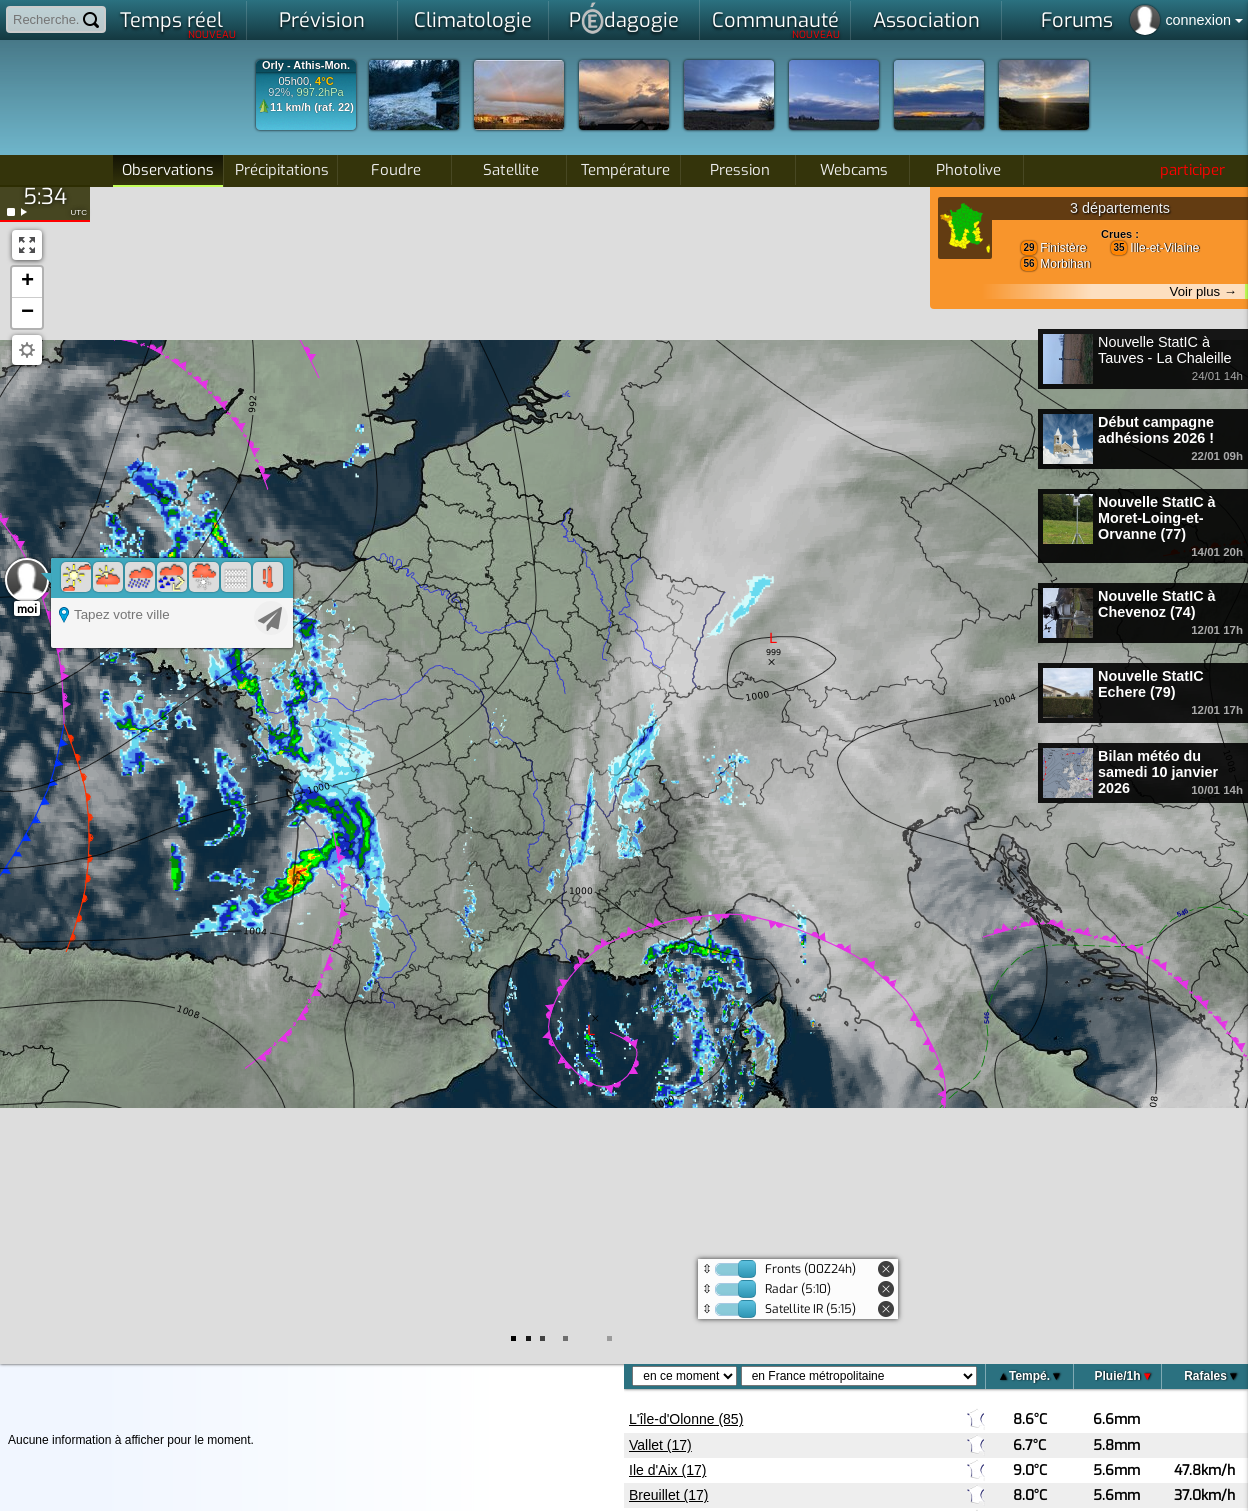 This screenshot has height=1511, width=1248. What do you see at coordinates (322, 20) in the screenshot?
I see `Prévision` at bounding box center [322, 20].